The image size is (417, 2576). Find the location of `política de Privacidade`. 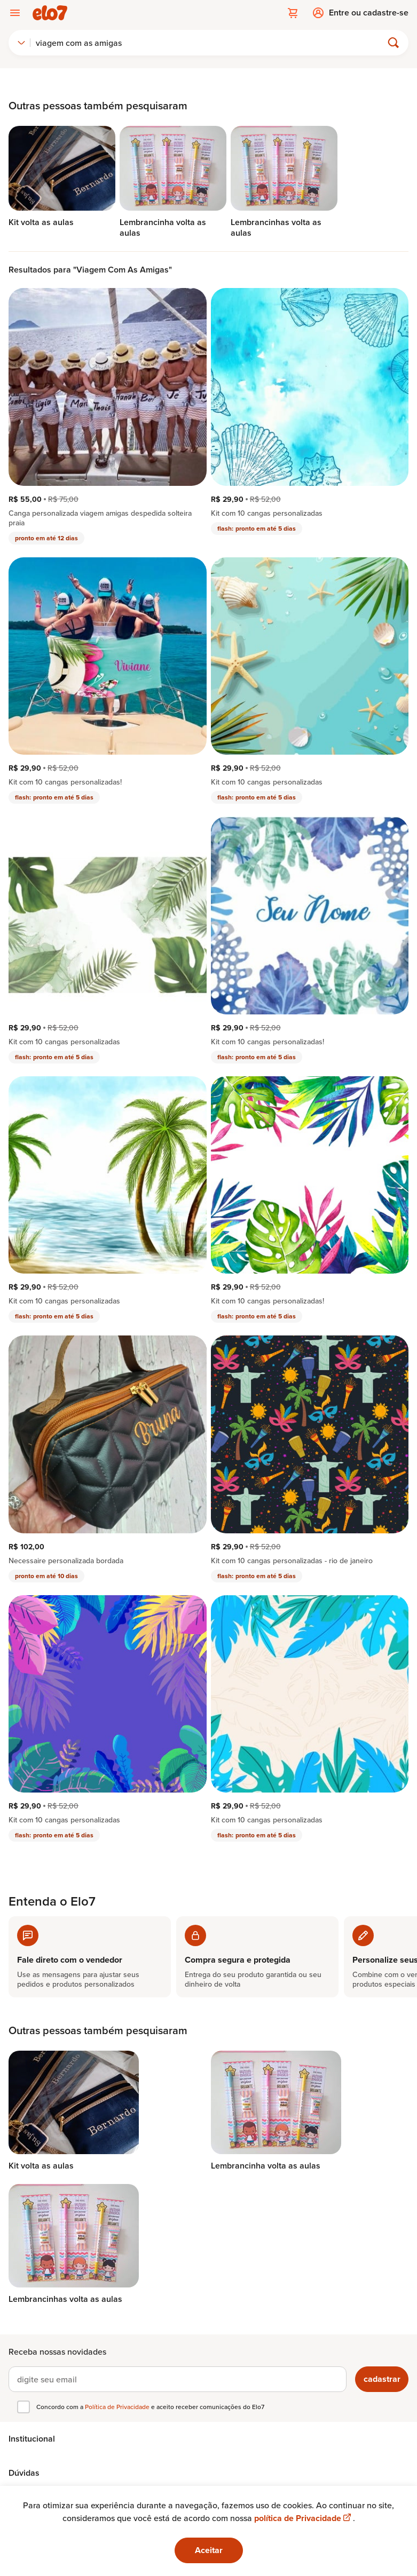

política de Privacidade is located at coordinates (303, 2518).